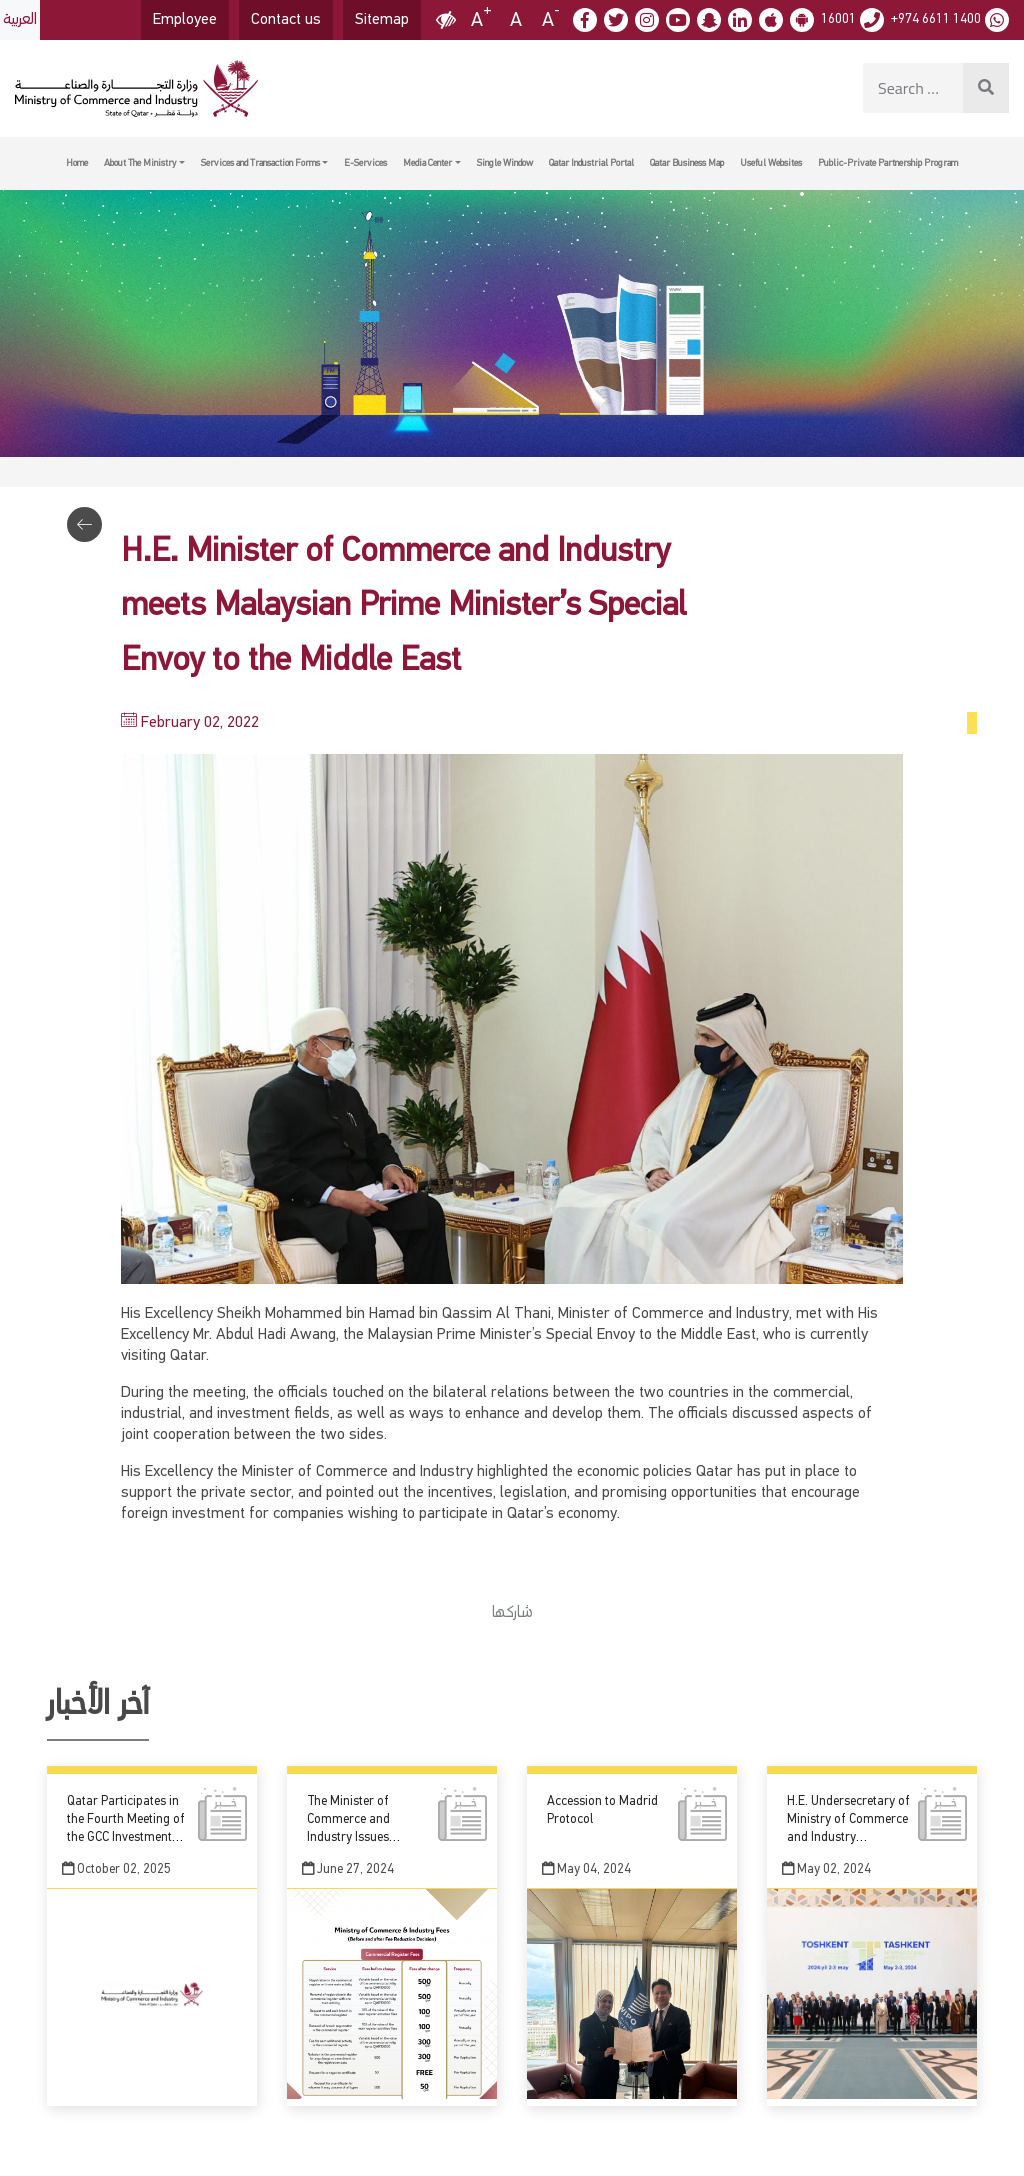 Image resolution: width=1024 pixels, height=2176 pixels. What do you see at coordinates (936, 19) in the screenshot?
I see `+974 6611 1400` at bounding box center [936, 19].